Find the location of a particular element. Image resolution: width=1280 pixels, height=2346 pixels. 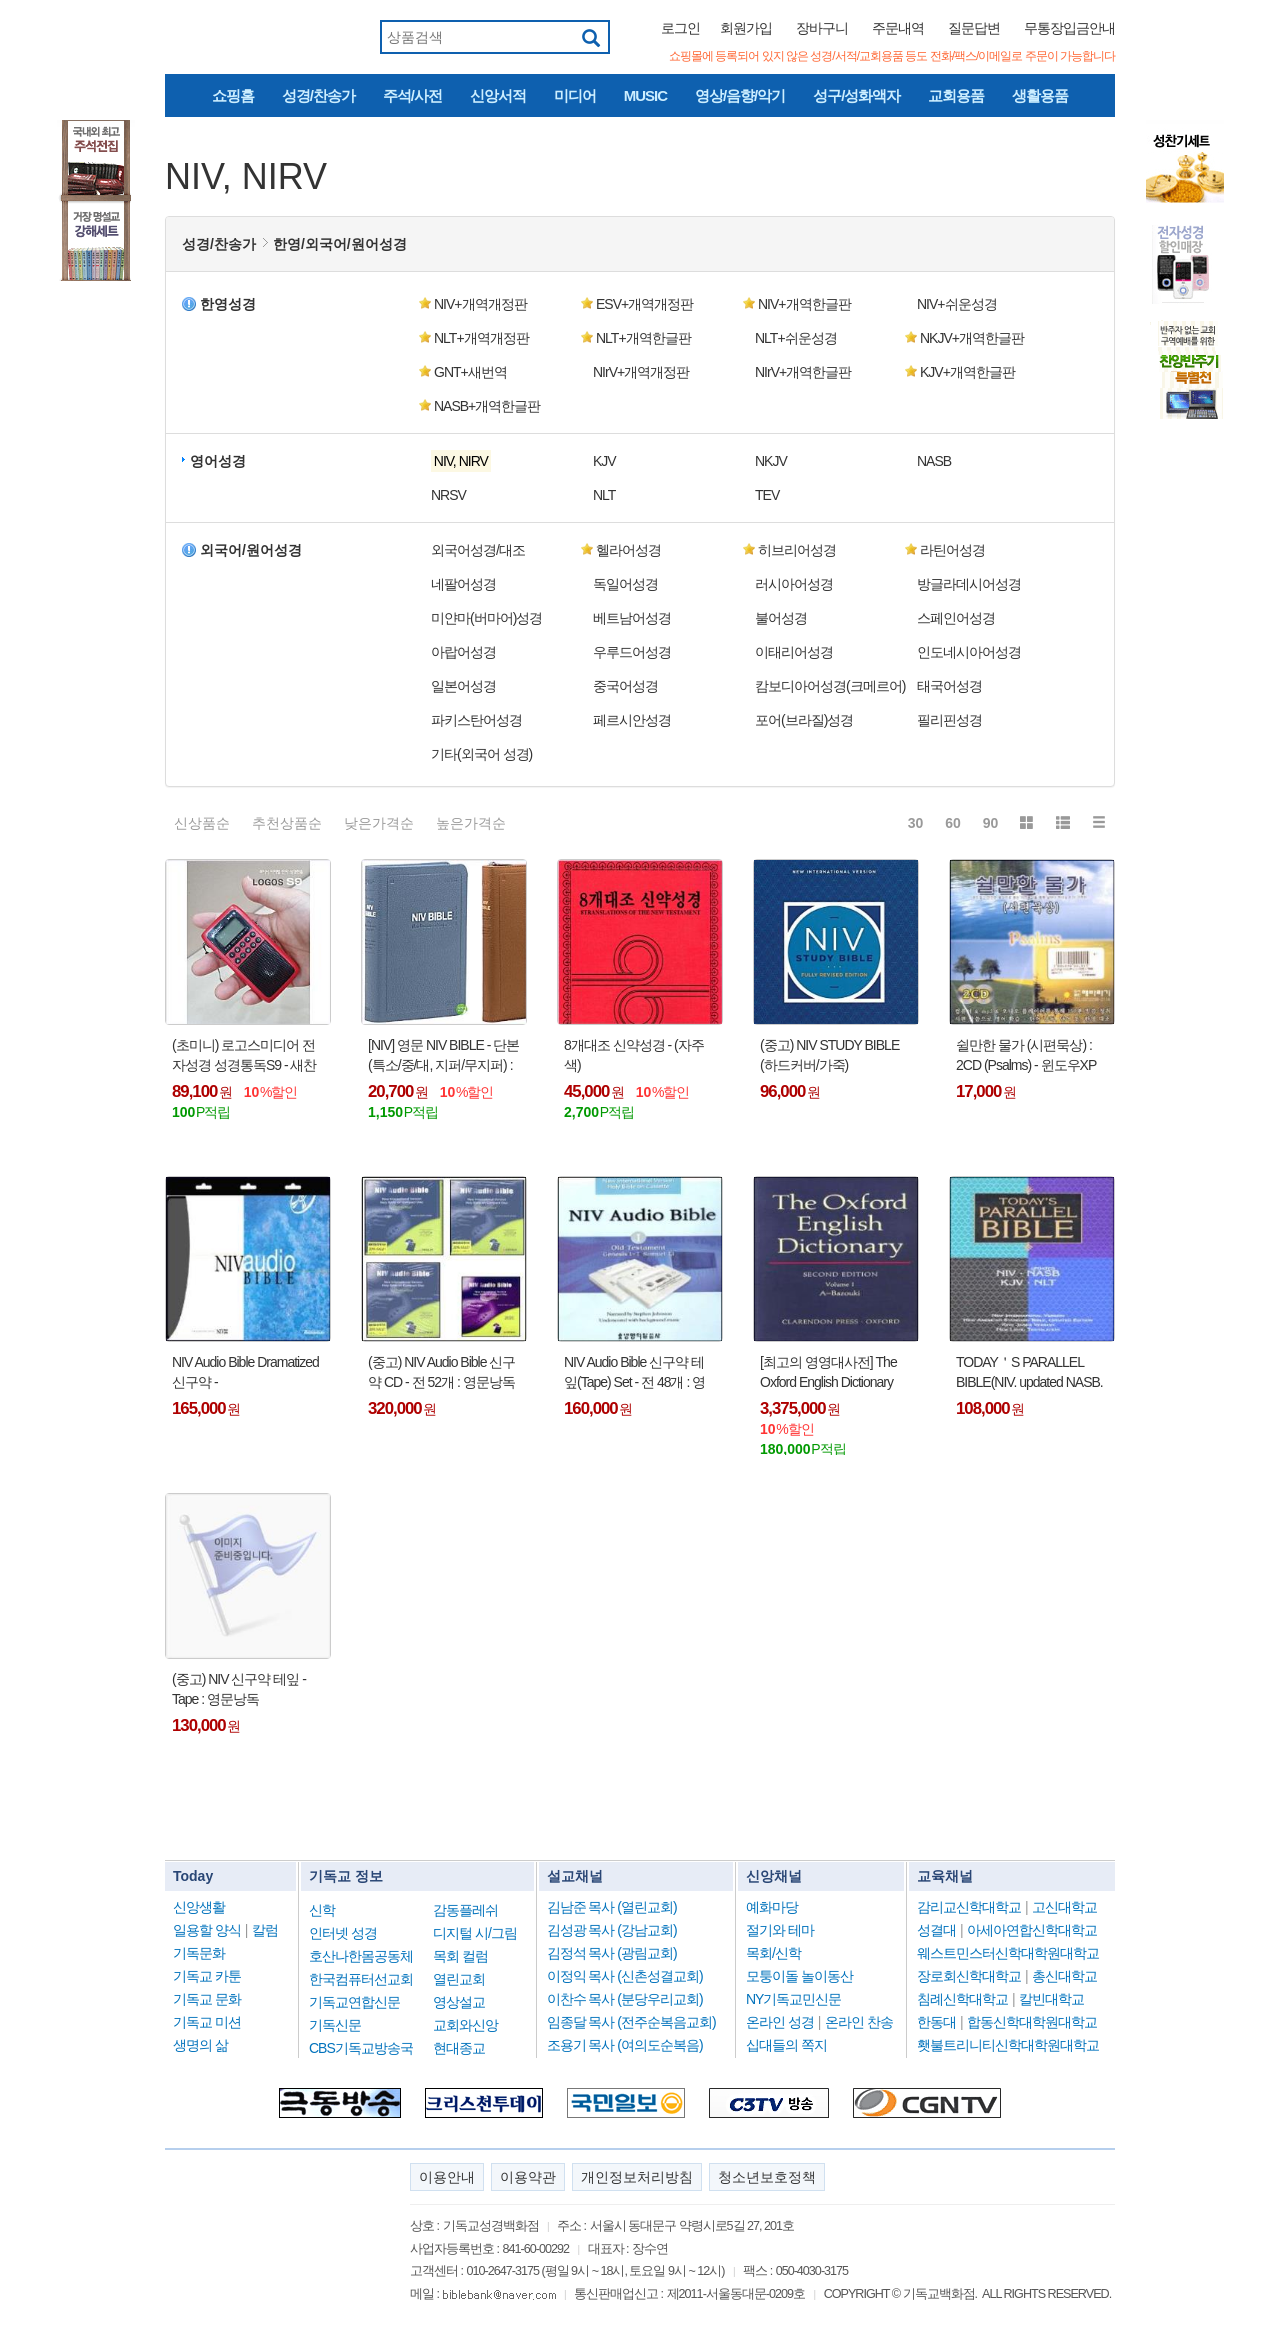

현대종교 is located at coordinates (459, 2048).